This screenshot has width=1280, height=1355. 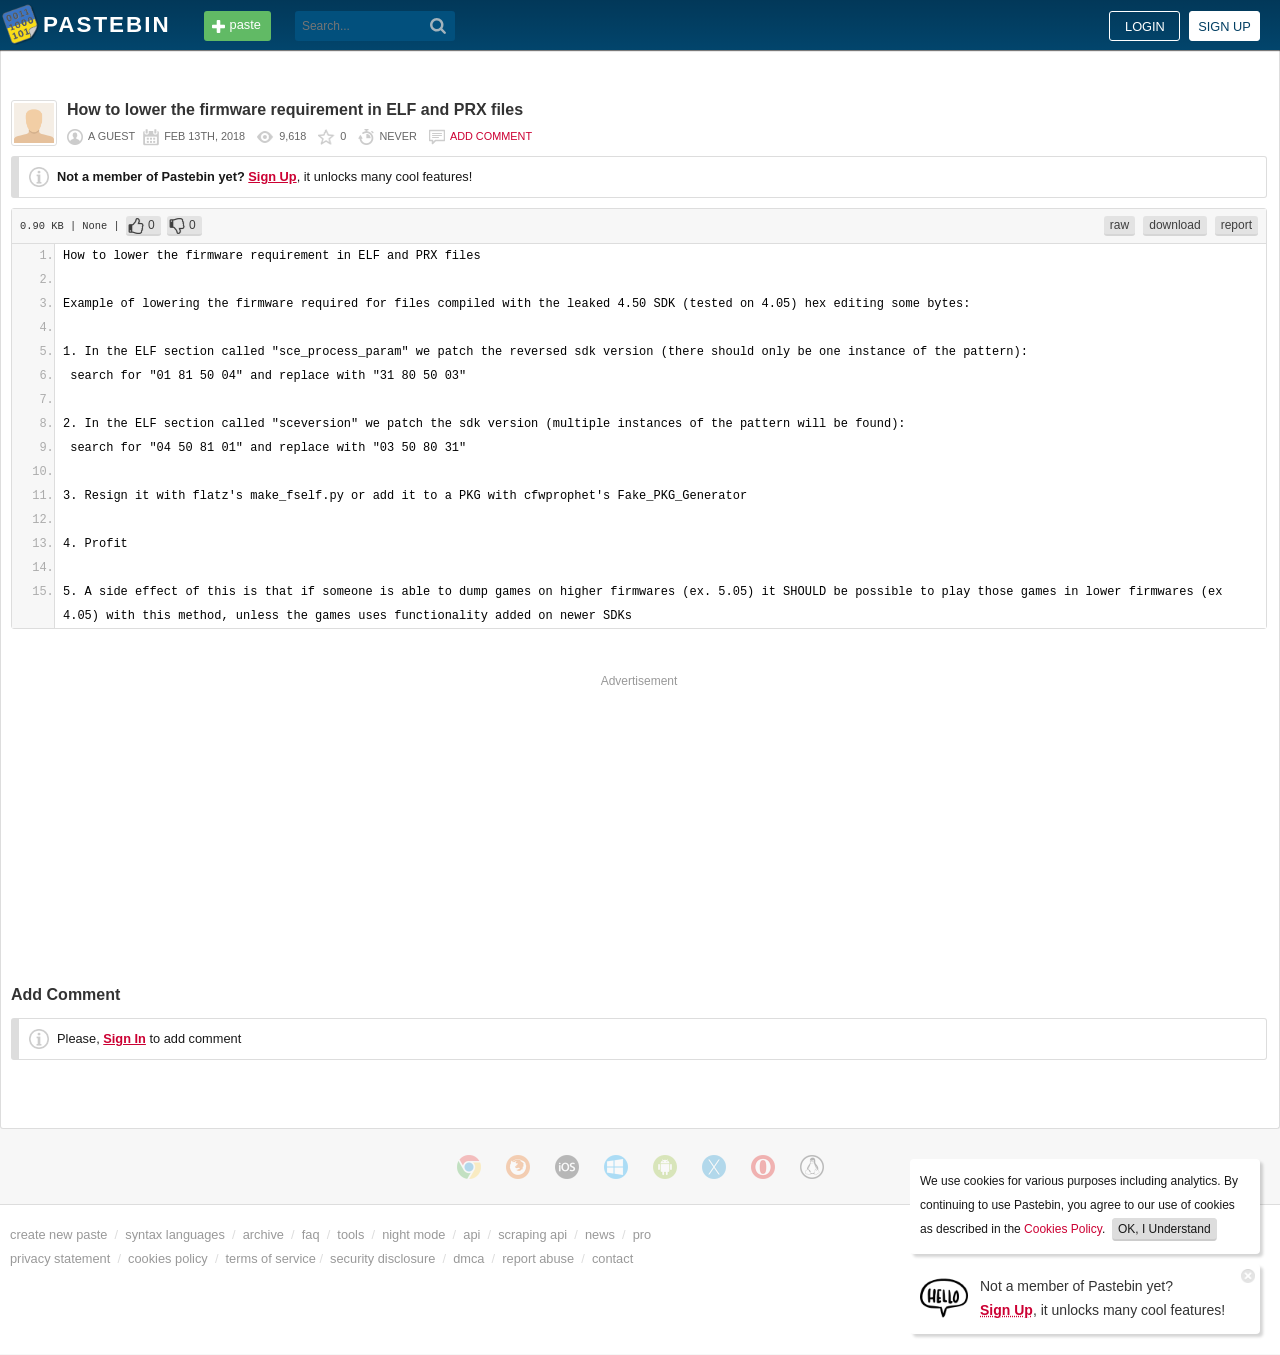 What do you see at coordinates (1119, 225) in the screenshot?
I see `raw` at bounding box center [1119, 225].